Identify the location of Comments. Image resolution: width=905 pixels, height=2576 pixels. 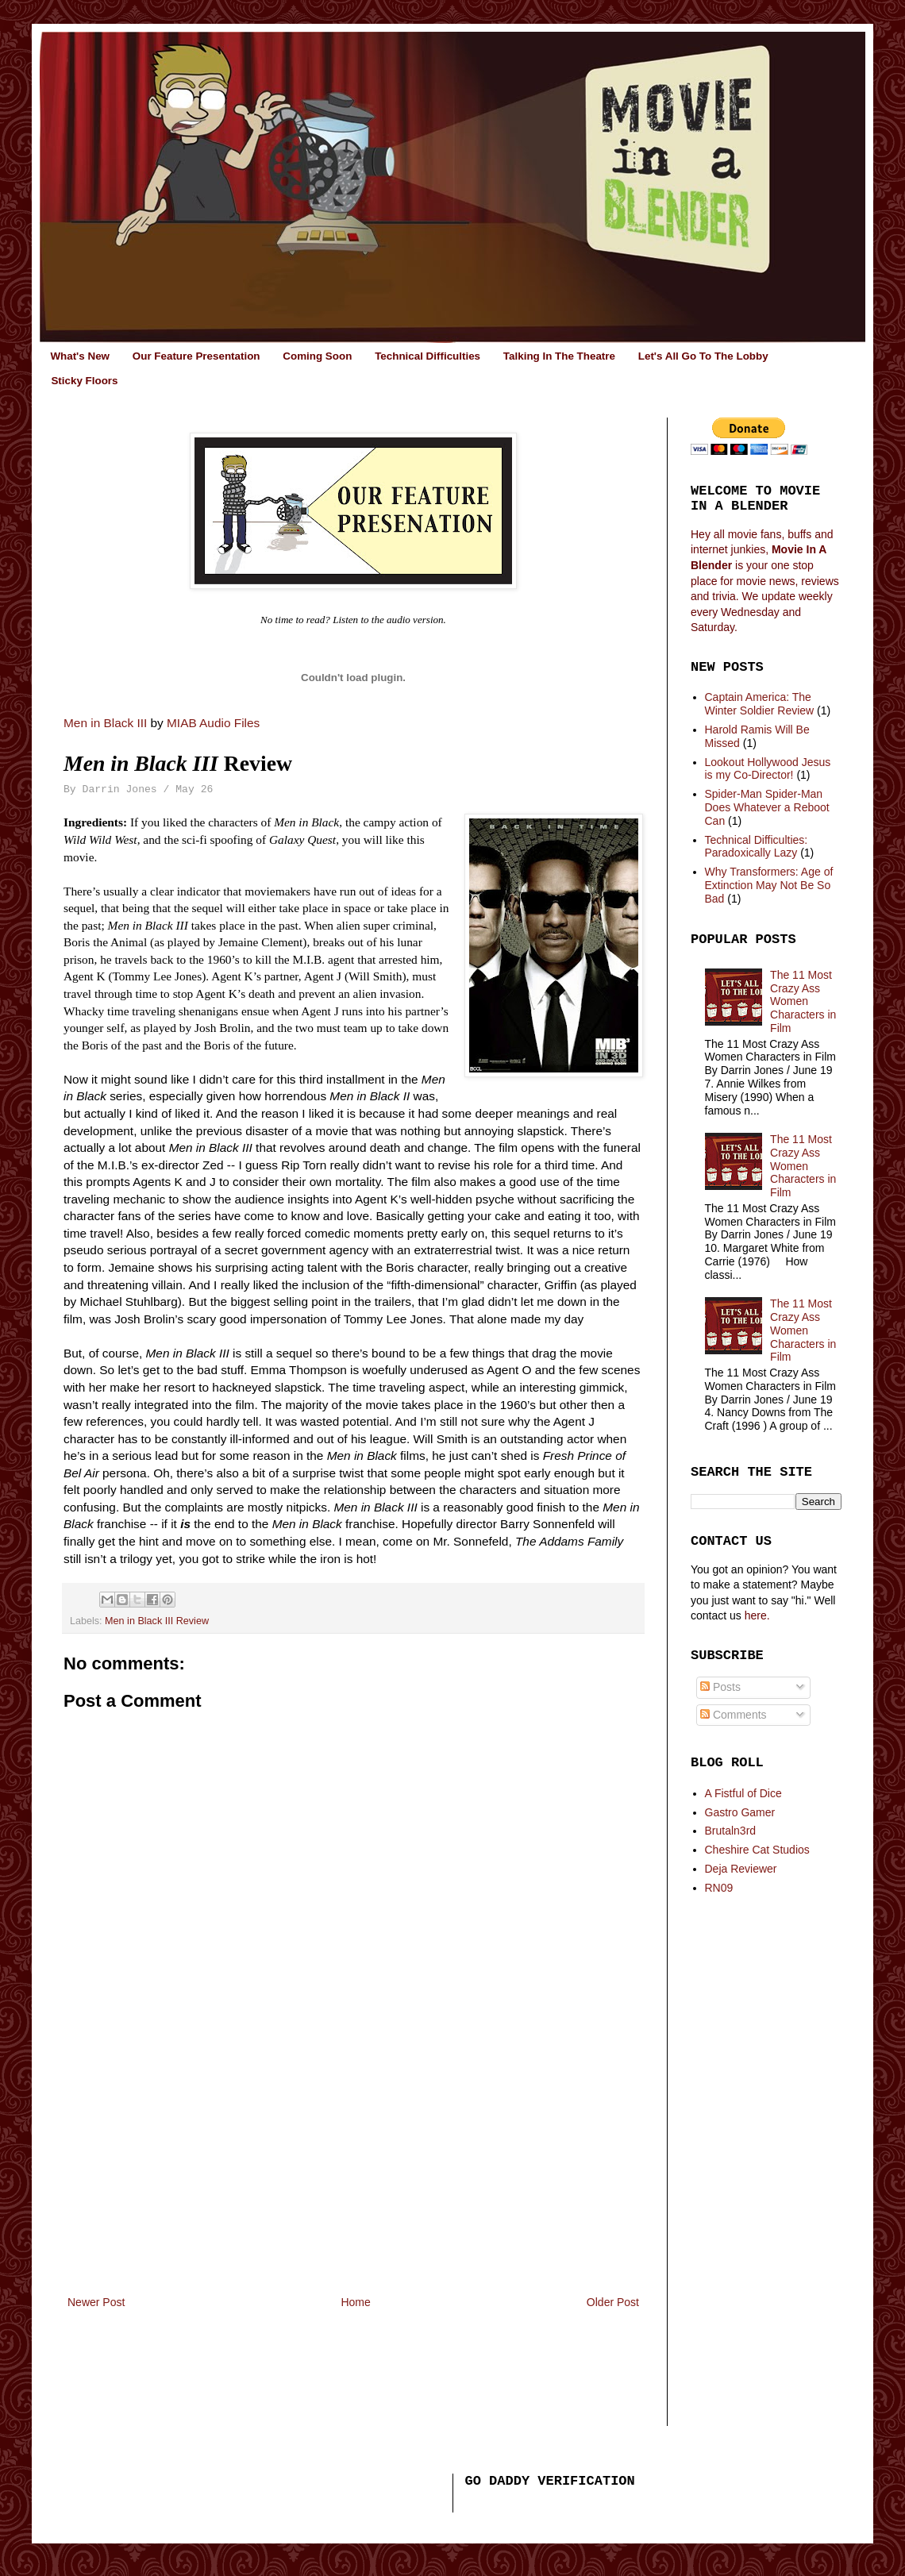
(733, 1714).